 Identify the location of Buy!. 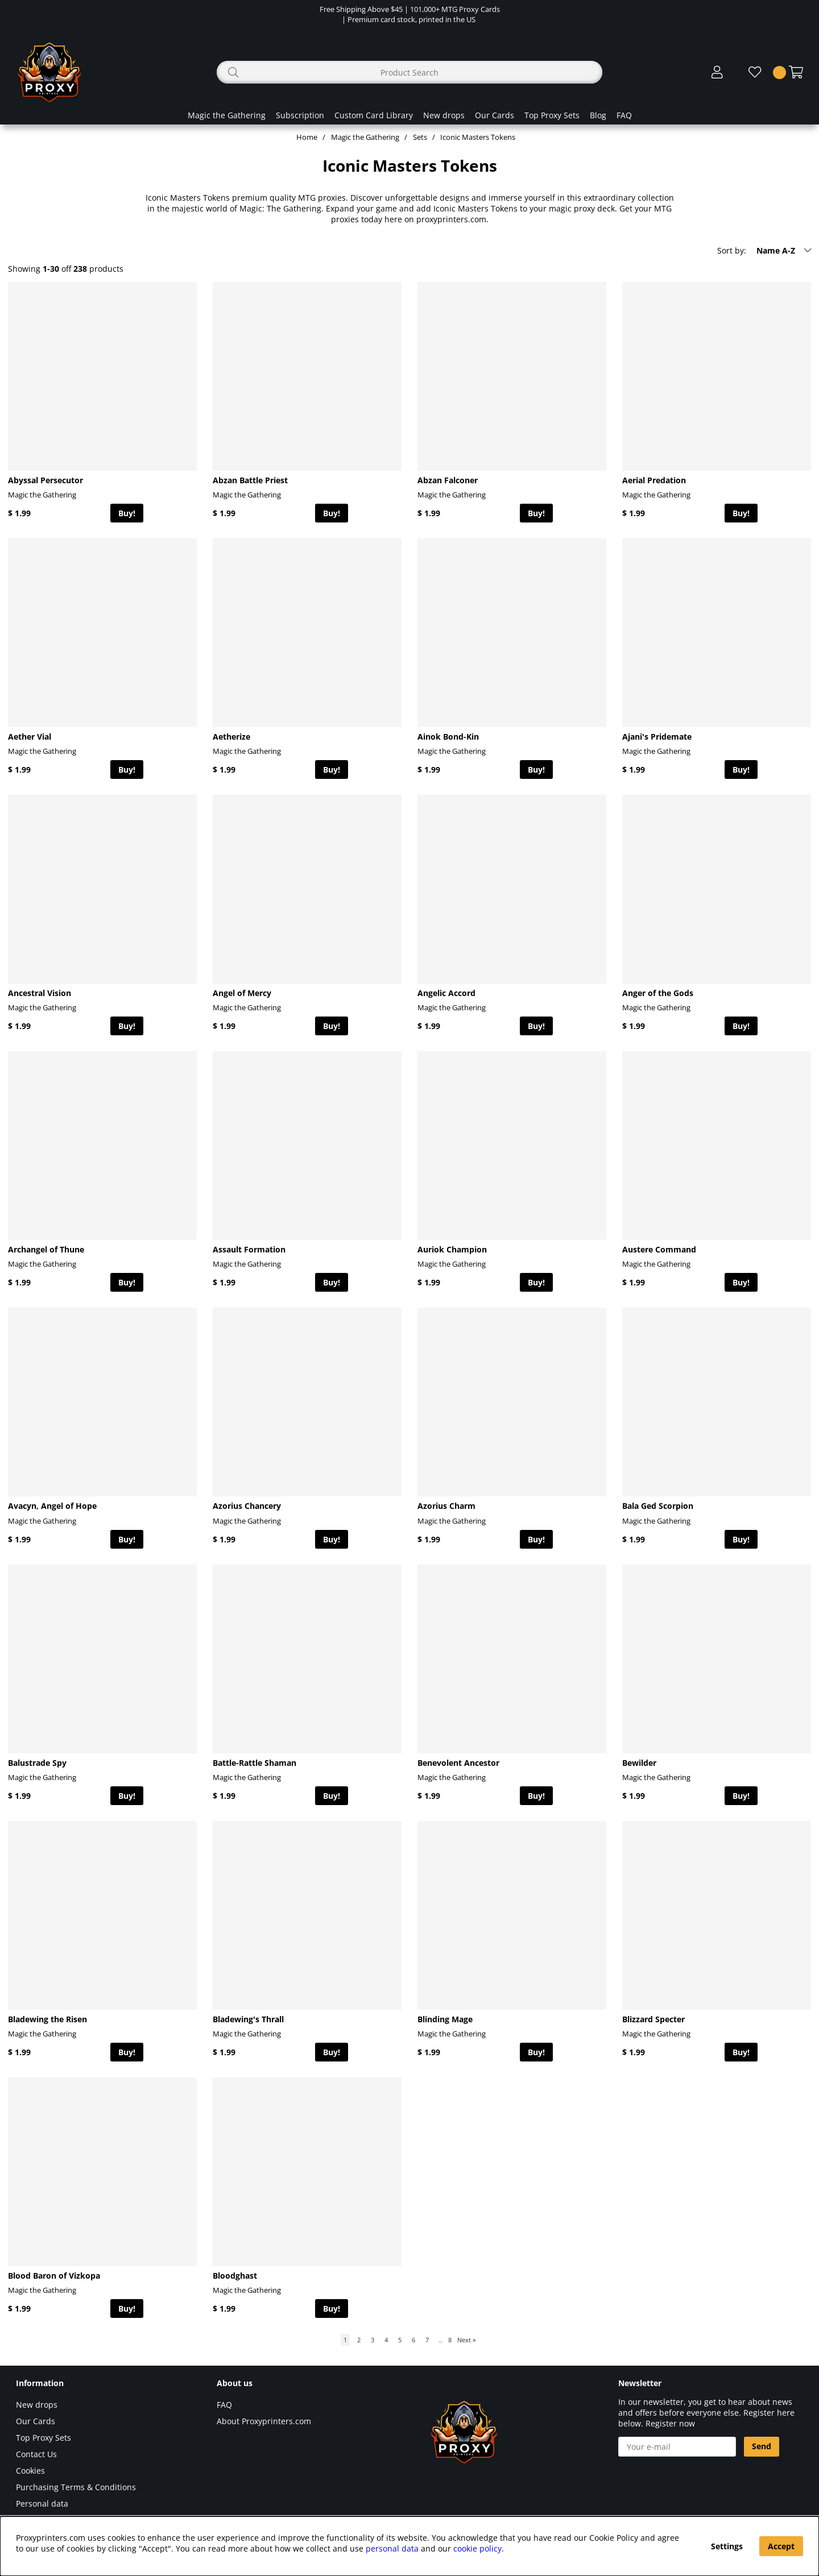
(126, 513).